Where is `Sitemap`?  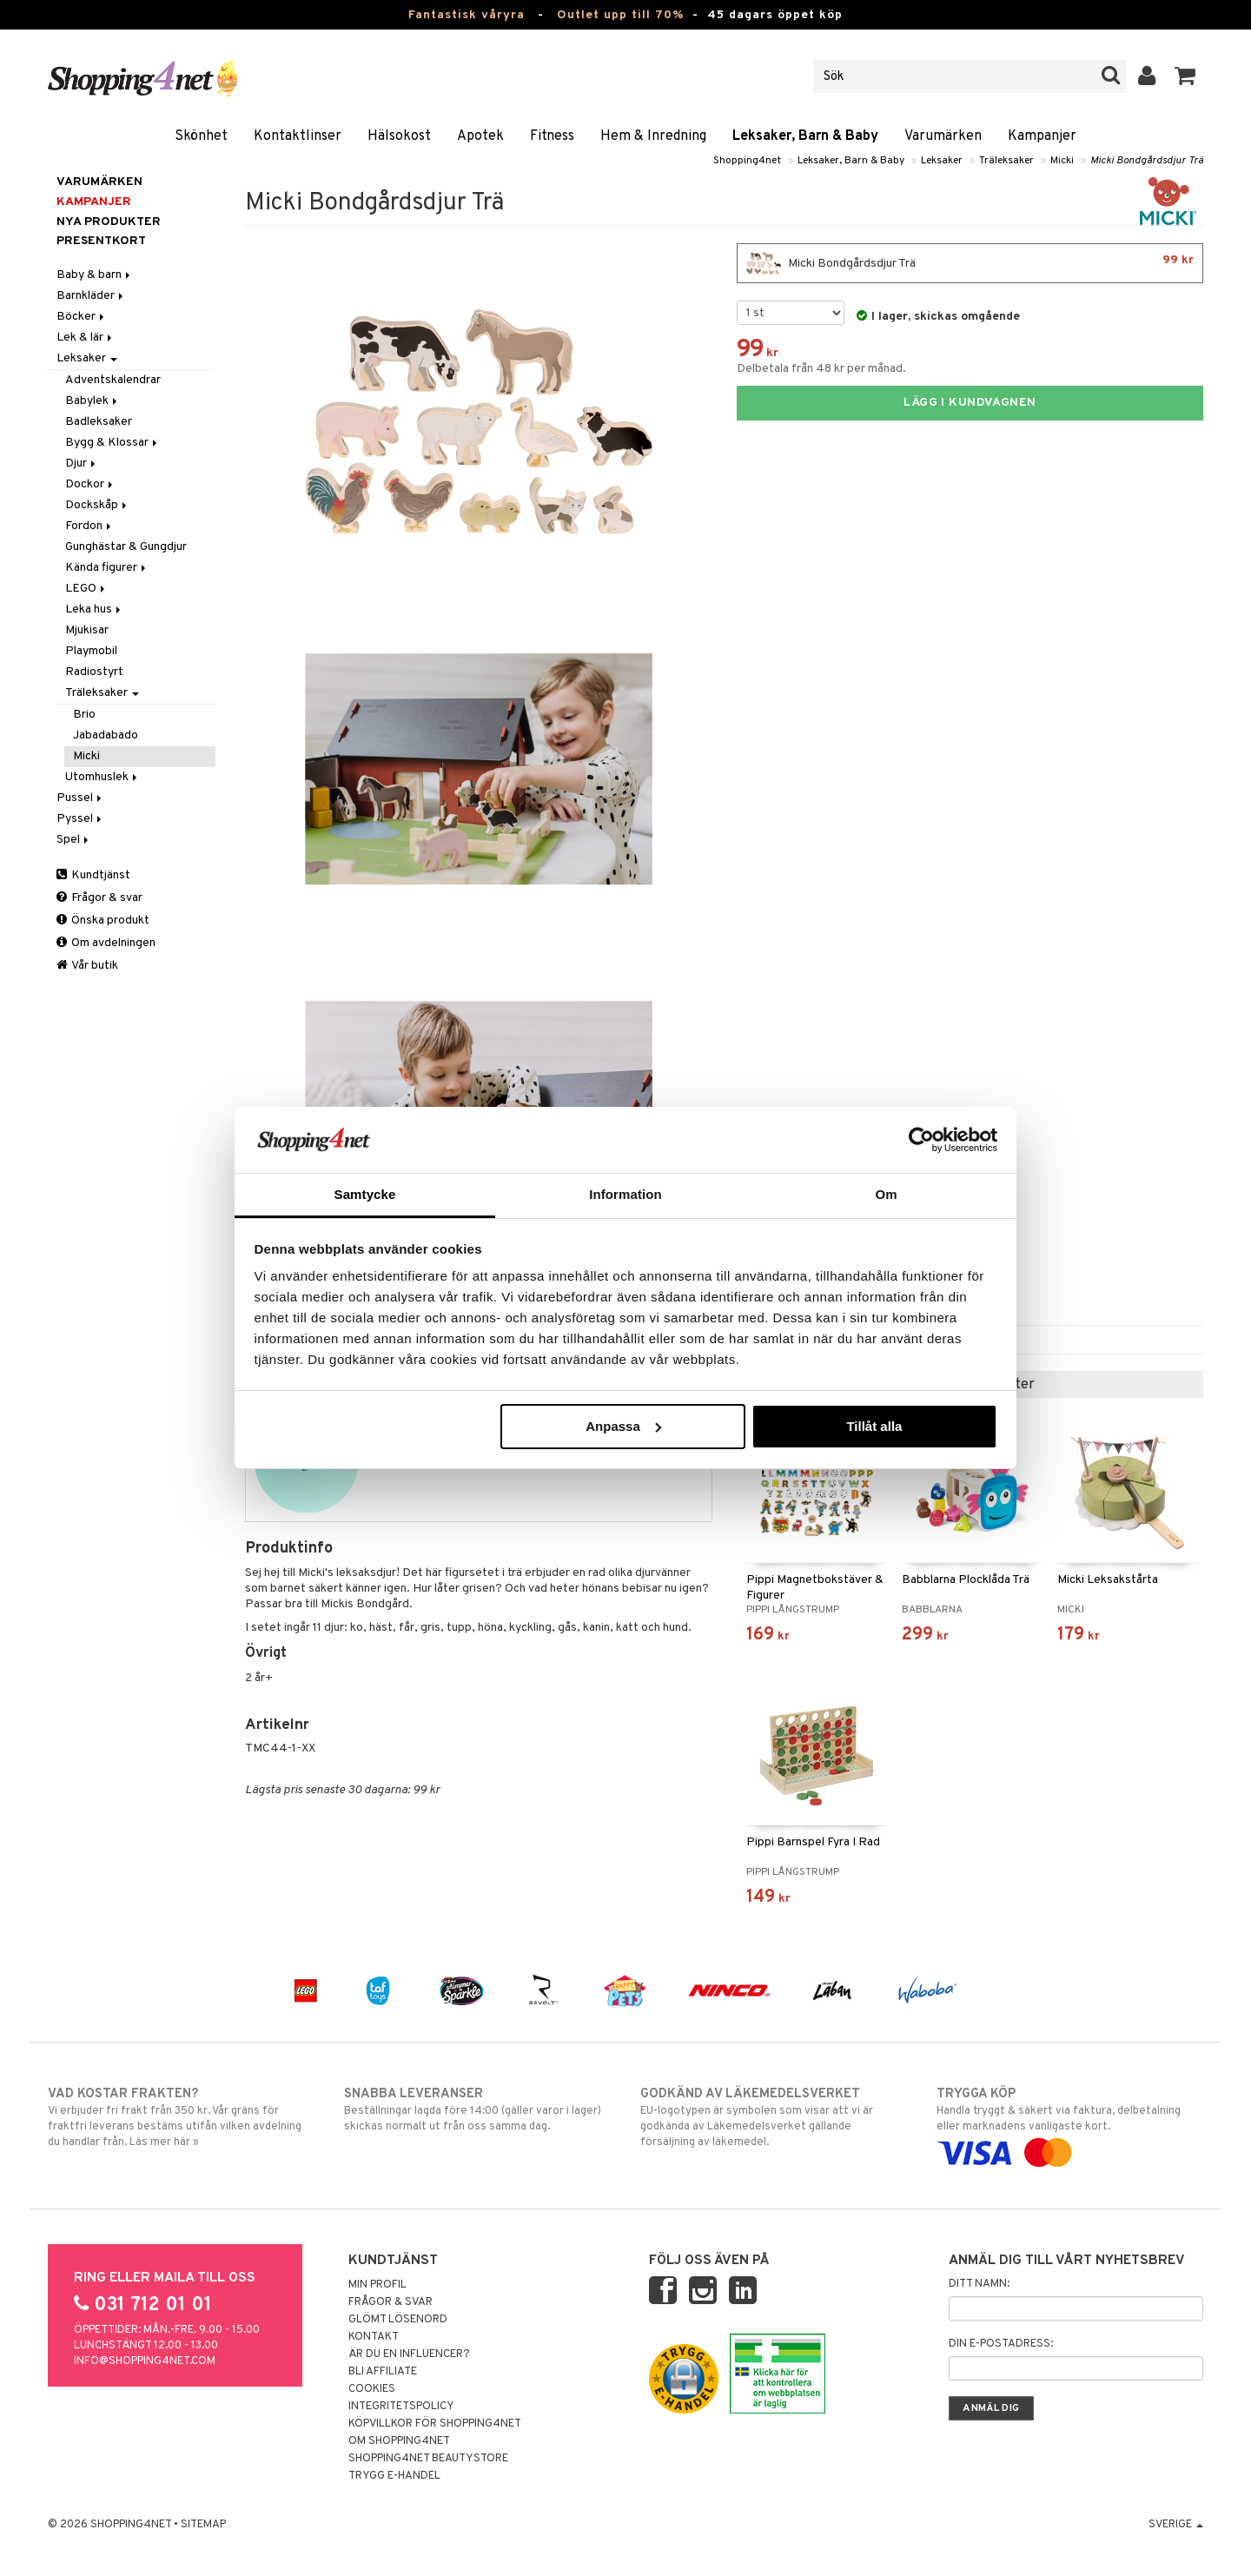 Sitemap is located at coordinates (203, 2525).